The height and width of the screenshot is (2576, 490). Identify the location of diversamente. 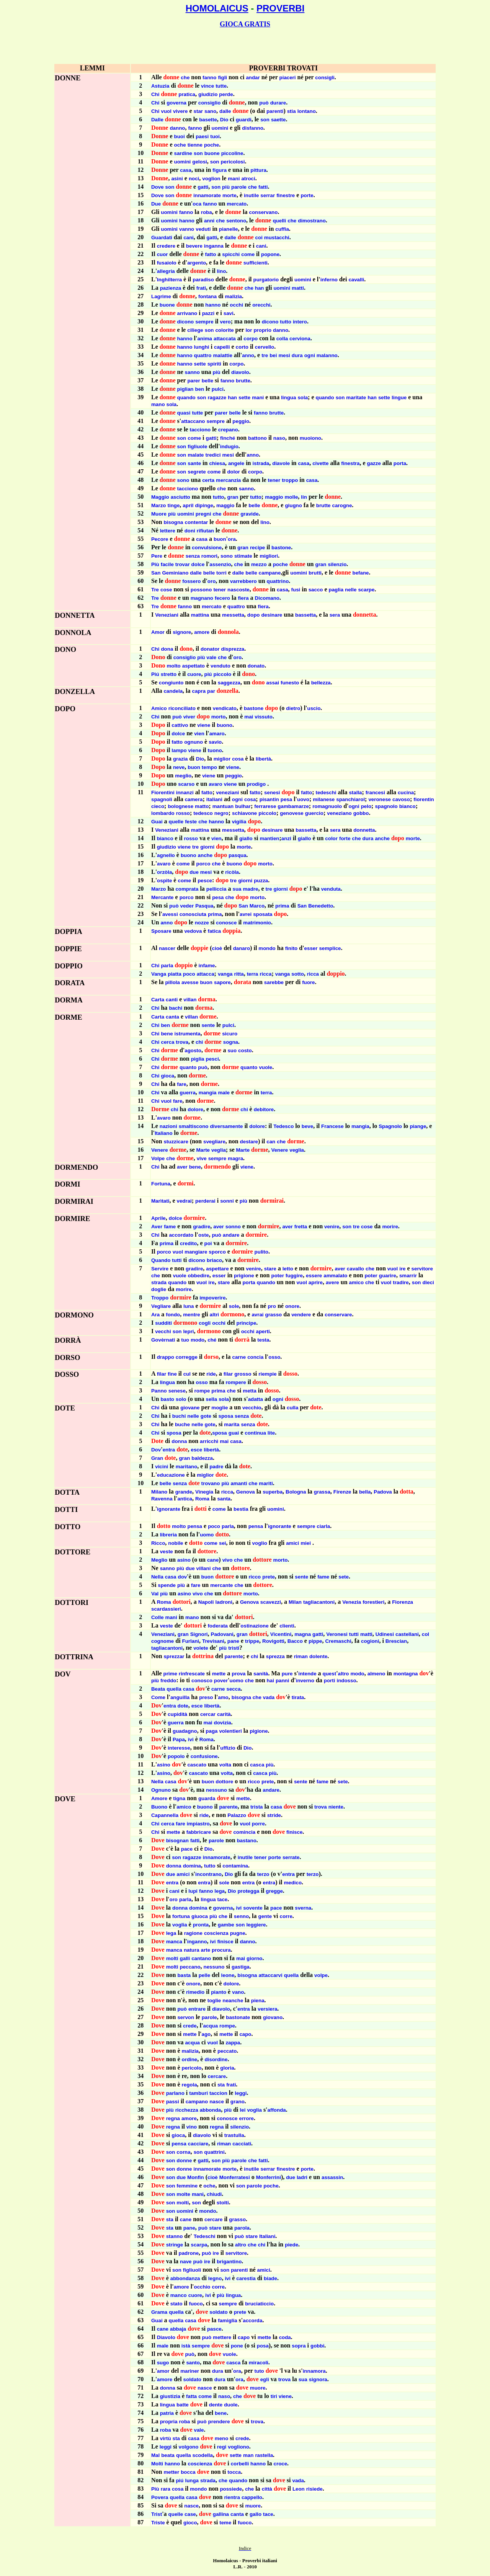
(226, 1126).